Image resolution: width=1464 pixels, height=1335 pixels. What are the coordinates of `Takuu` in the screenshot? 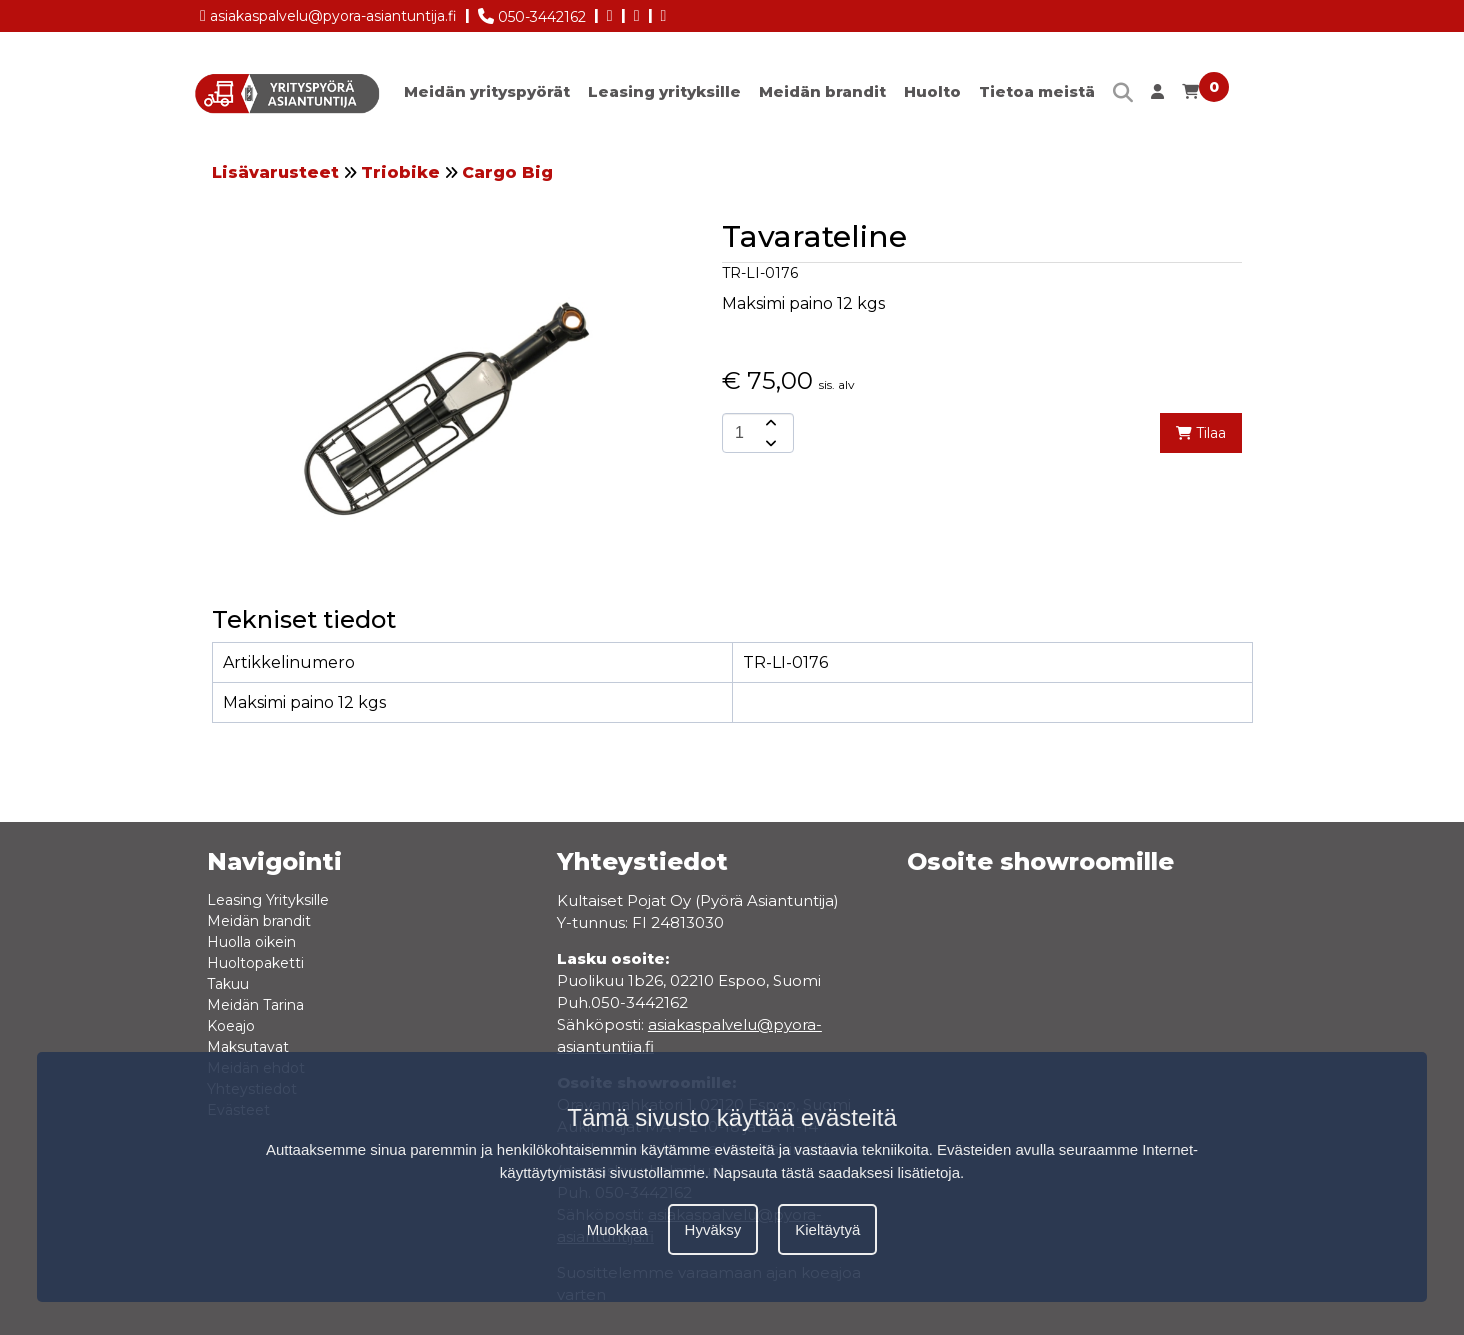 It's located at (228, 984).